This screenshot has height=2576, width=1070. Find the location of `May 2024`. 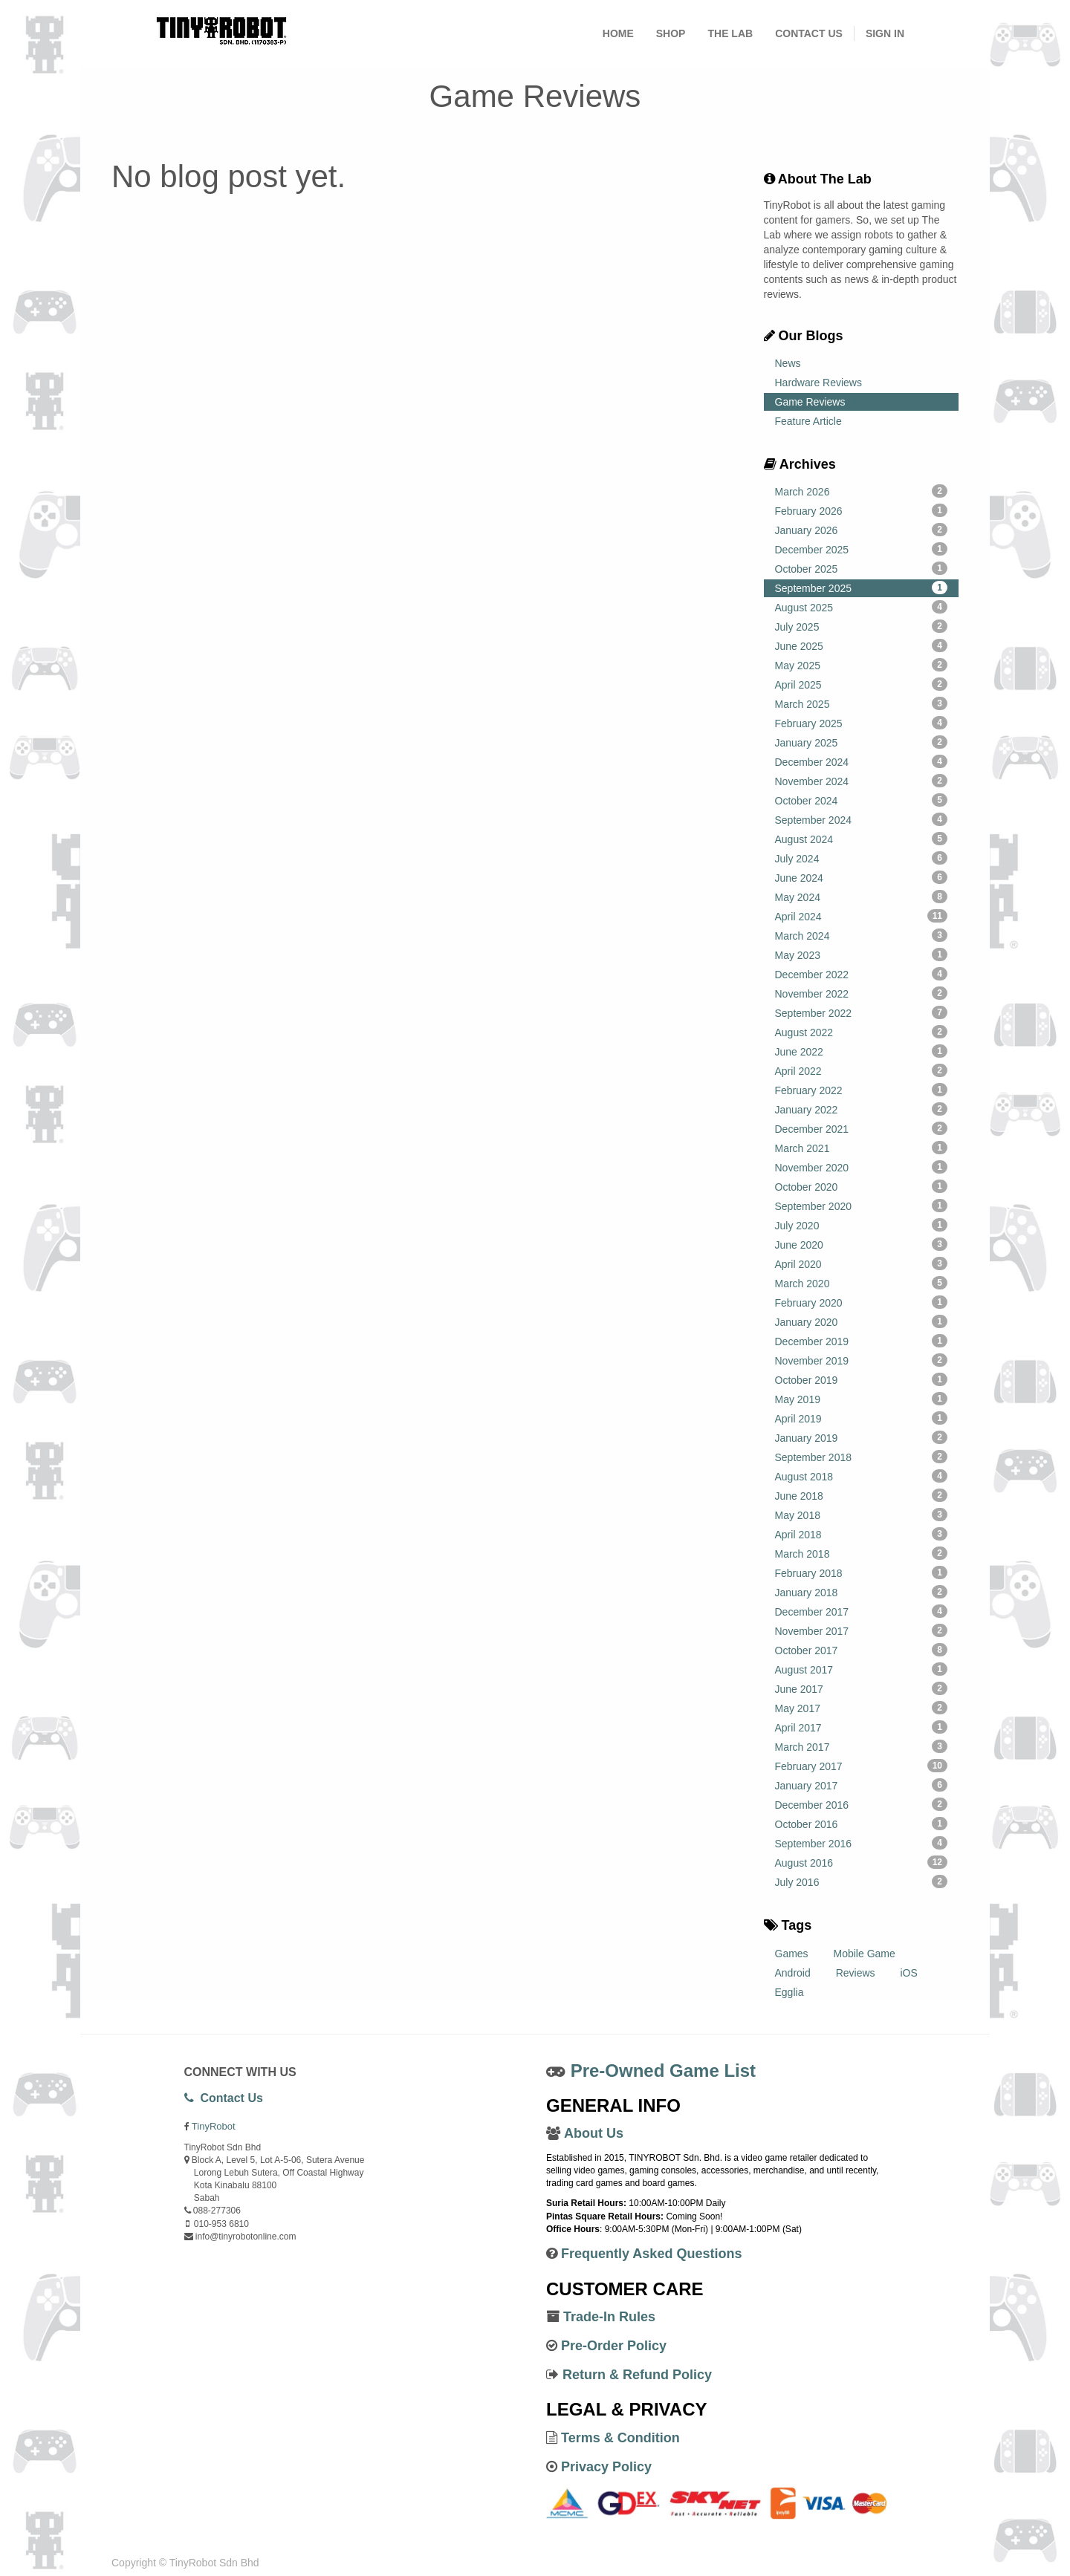

May 2024 is located at coordinates (861, 896).